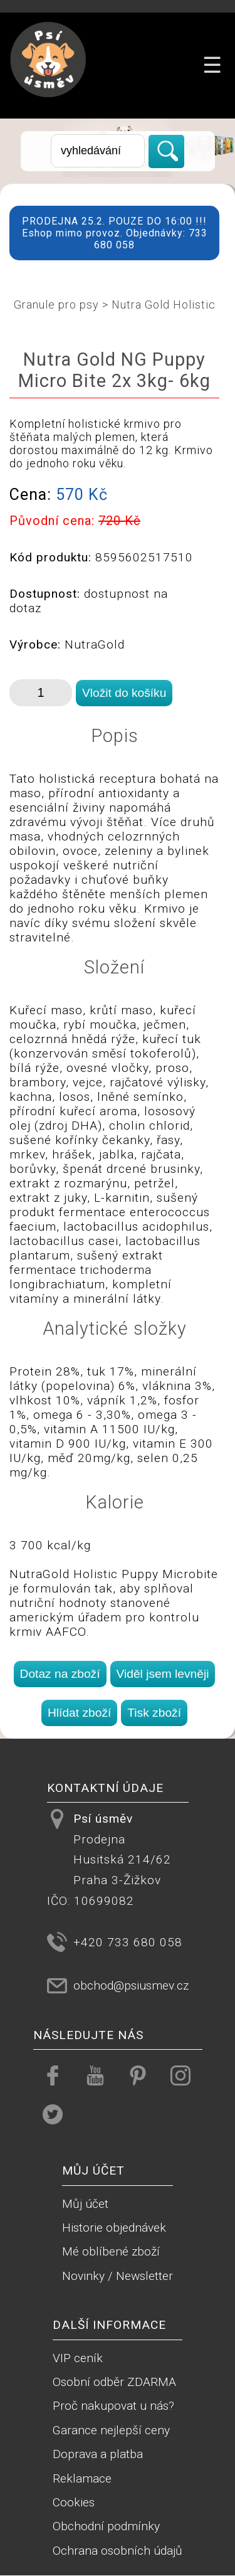  What do you see at coordinates (131, 1985) in the screenshot?
I see `obchod@psiusmev.cz` at bounding box center [131, 1985].